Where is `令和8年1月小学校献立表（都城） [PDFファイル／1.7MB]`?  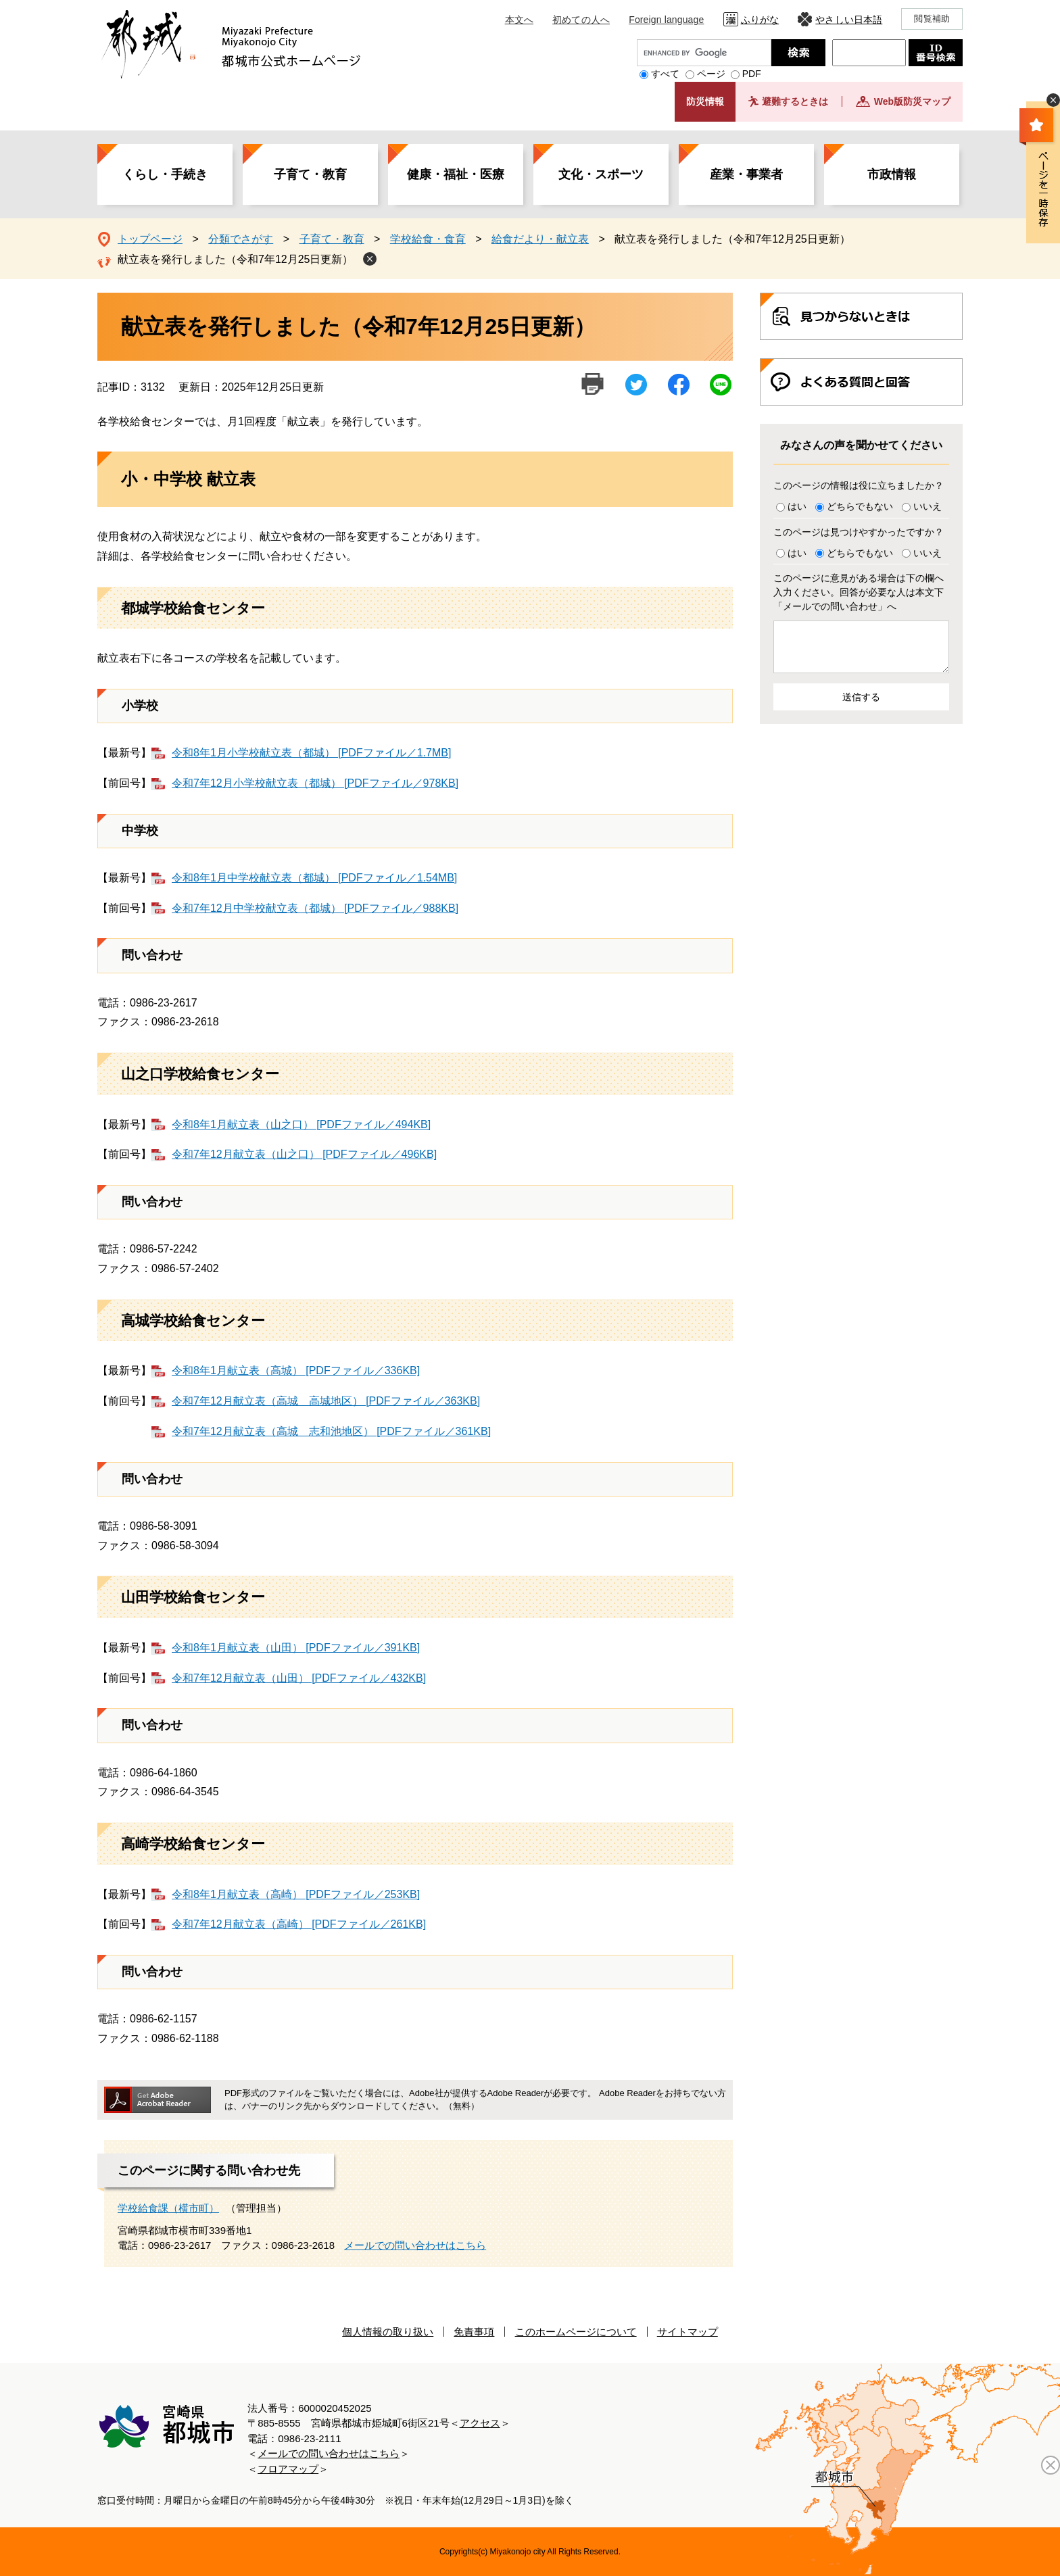 令和8年1月小学校献立表（都城） [PDFファイル／1.7MB] is located at coordinates (311, 752).